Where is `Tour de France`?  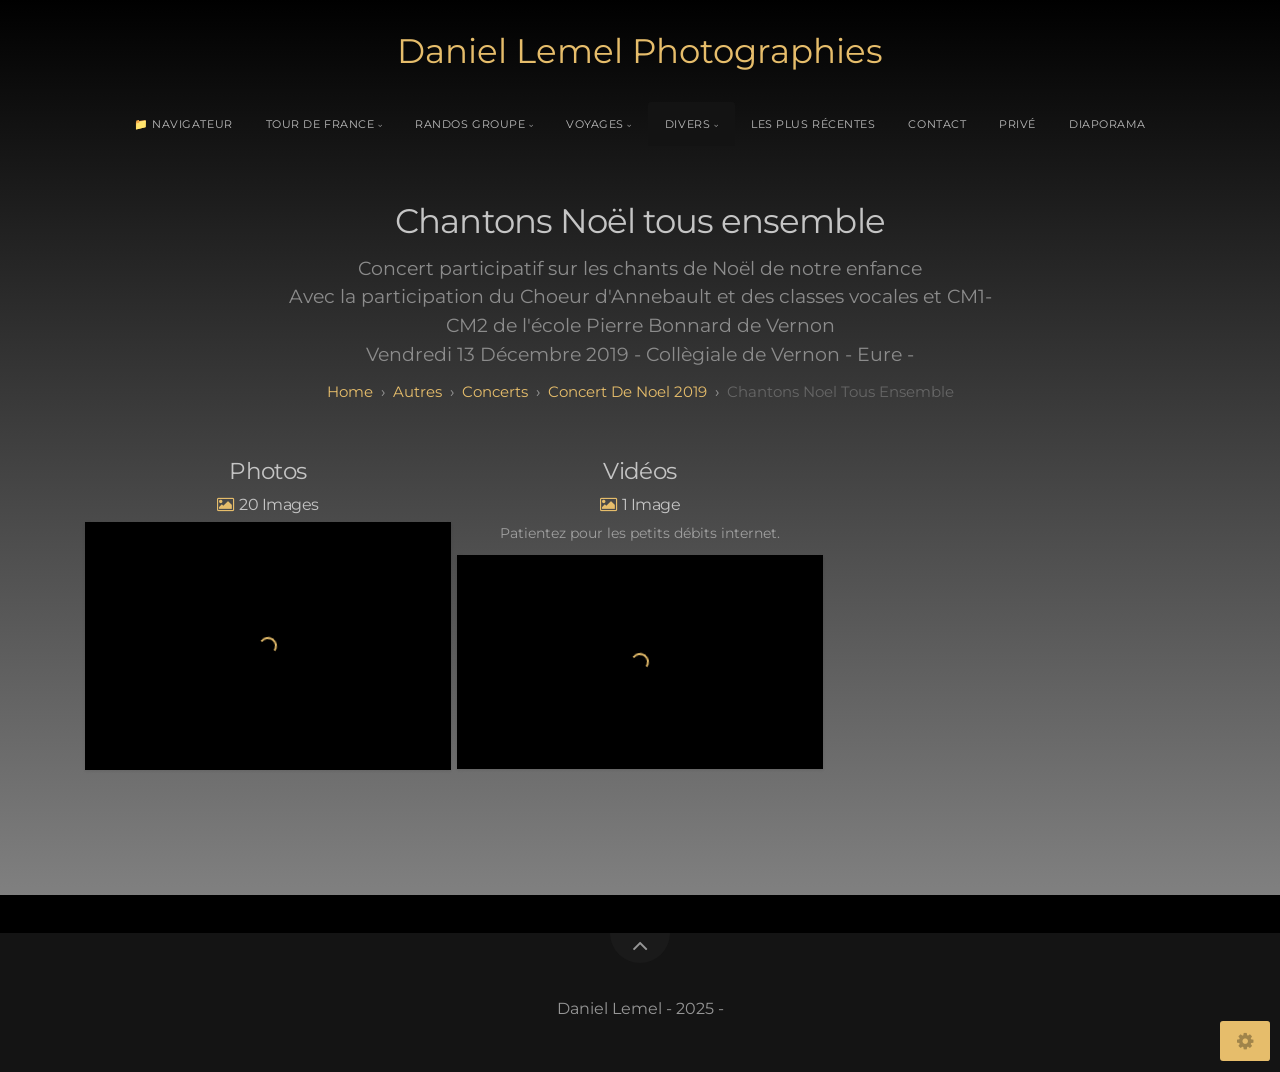 Tour de France is located at coordinates (320, 124).